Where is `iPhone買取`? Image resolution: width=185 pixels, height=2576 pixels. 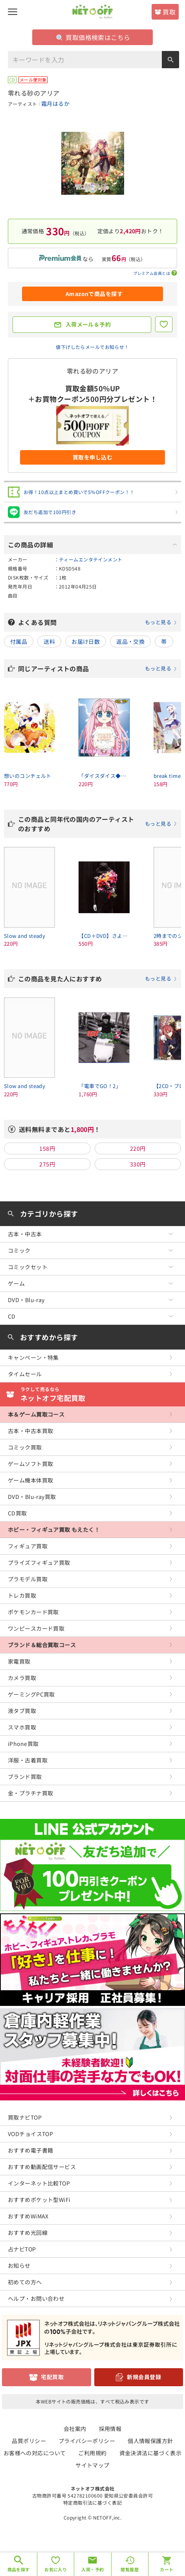
iPhone買取 is located at coordinates (23, 1744).